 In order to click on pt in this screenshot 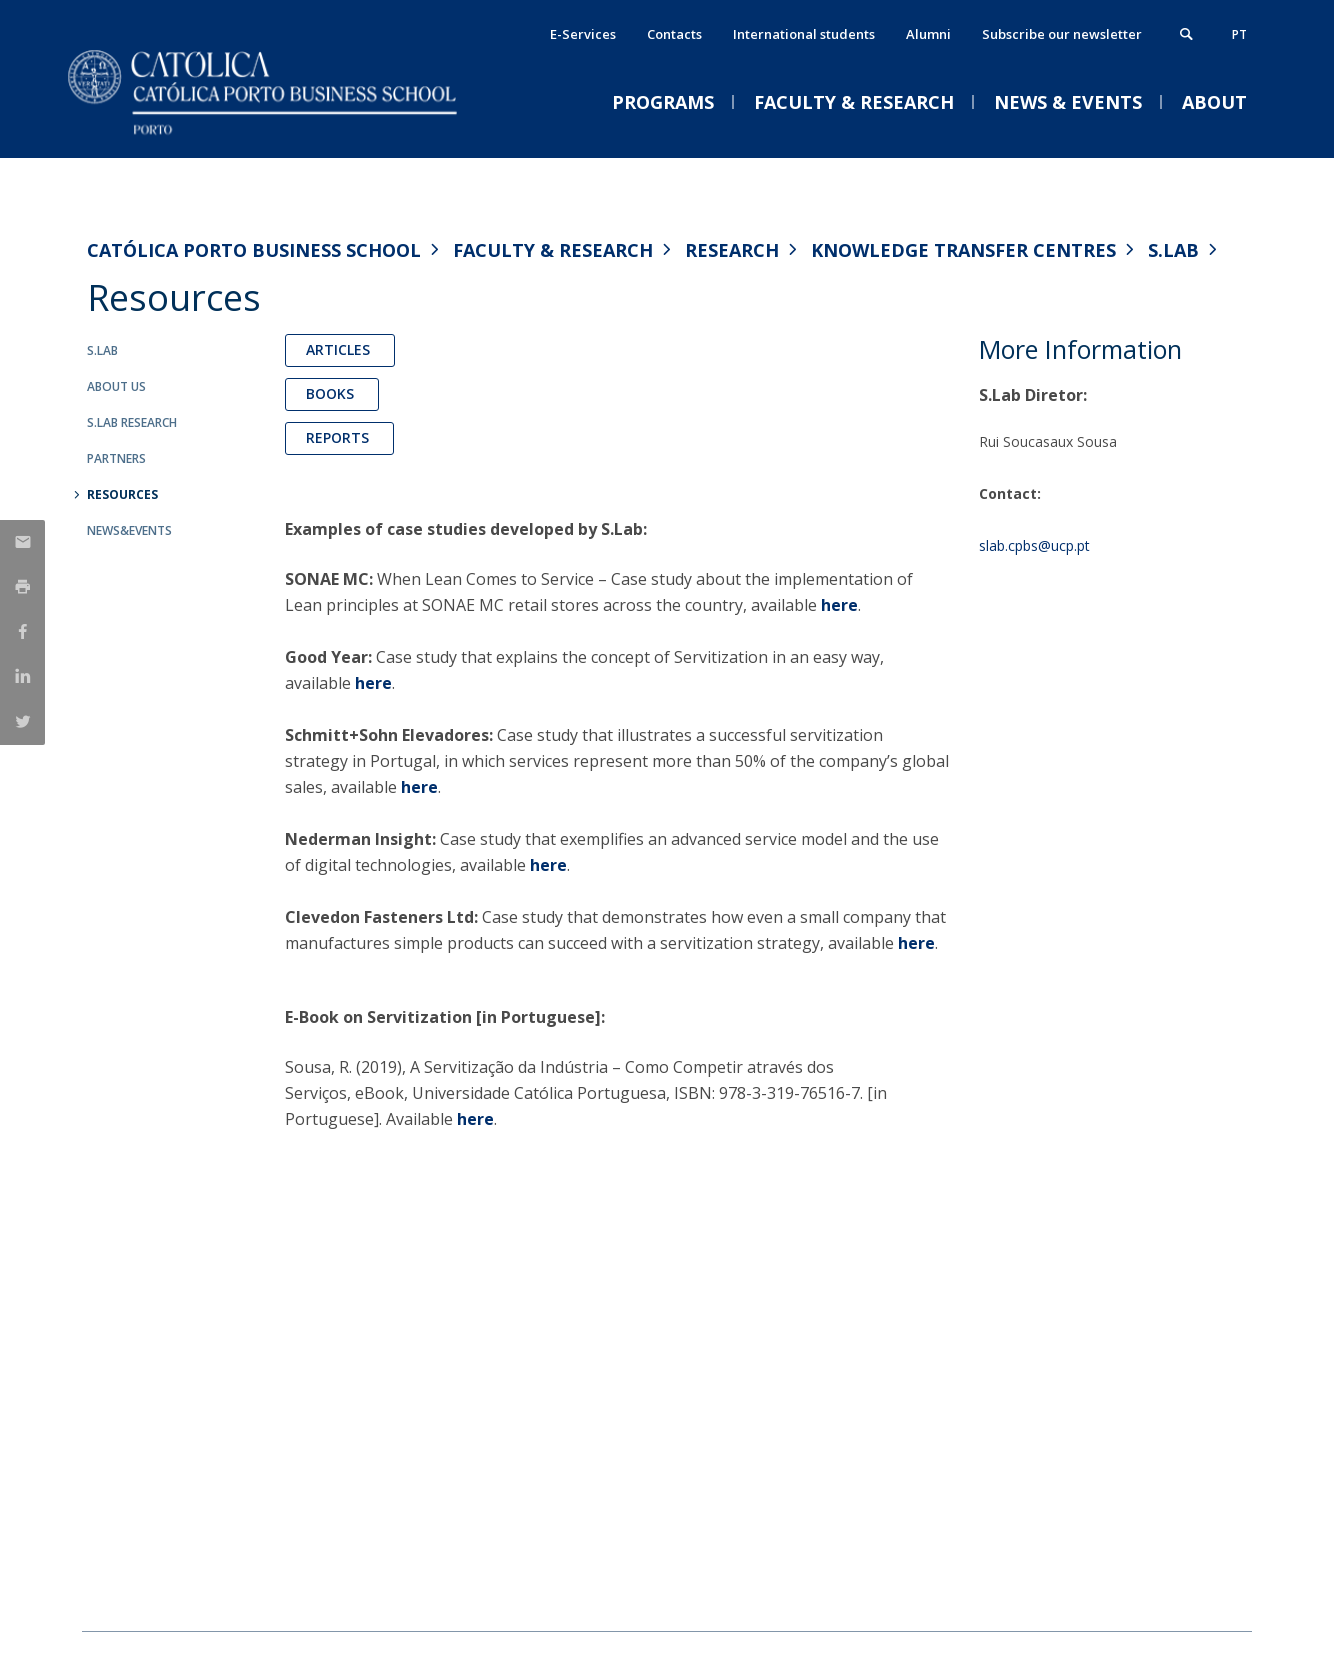, I will do `click(1239, 34)`.